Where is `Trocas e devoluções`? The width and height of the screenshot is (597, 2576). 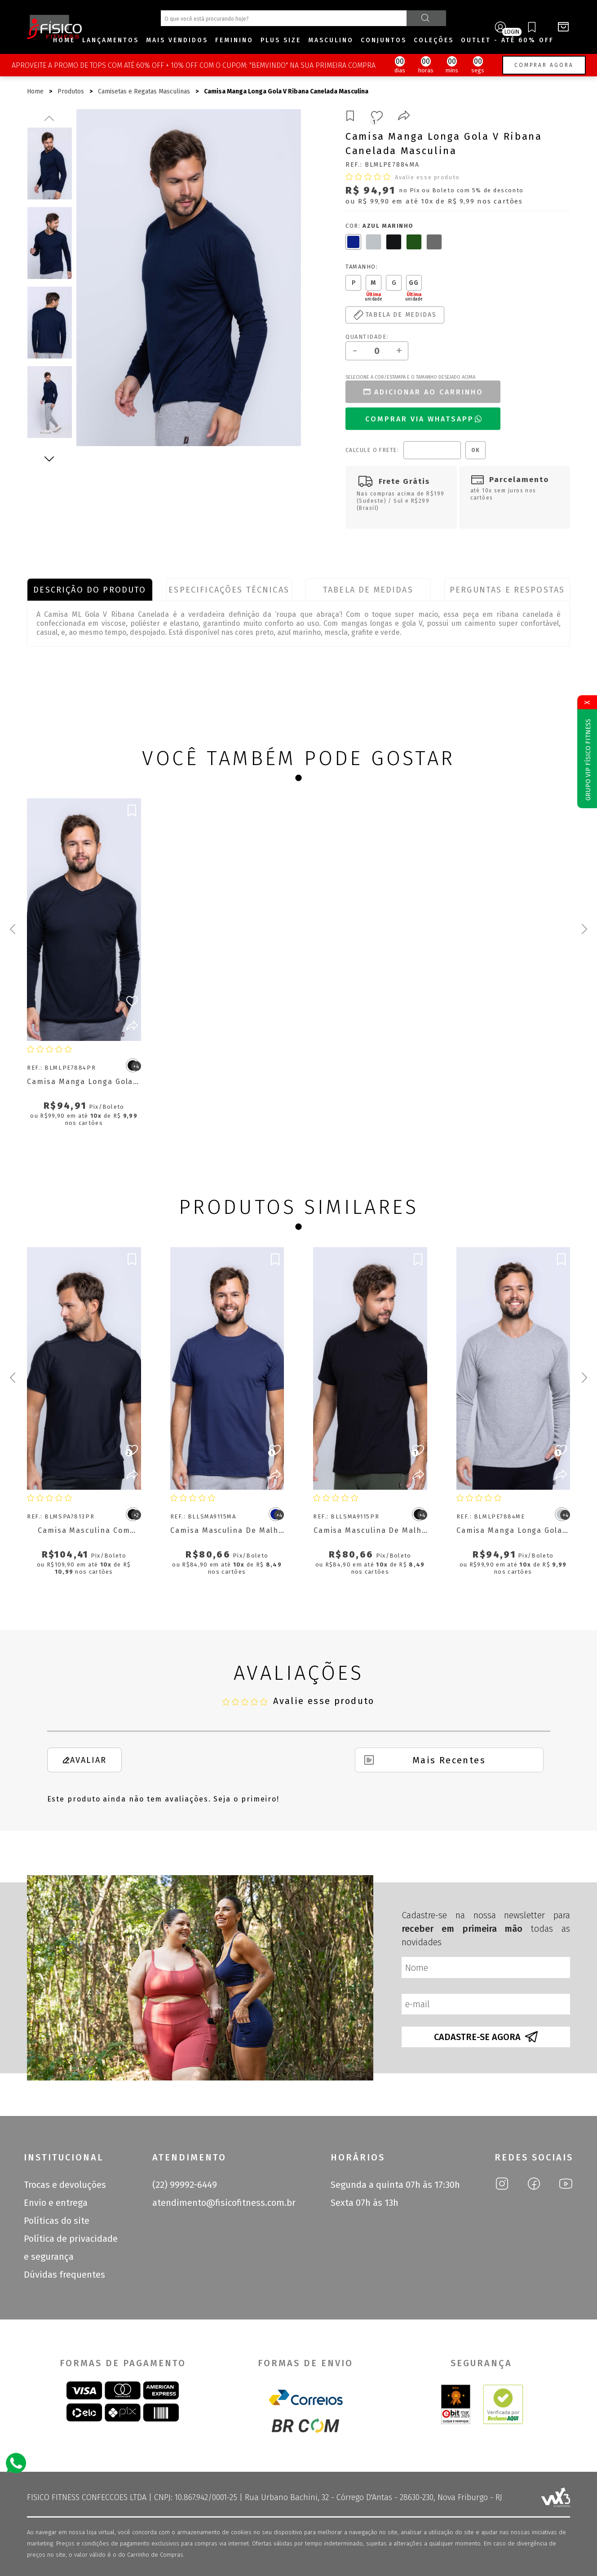
Trocas e devoluções is located at coordinates (65, 2184).